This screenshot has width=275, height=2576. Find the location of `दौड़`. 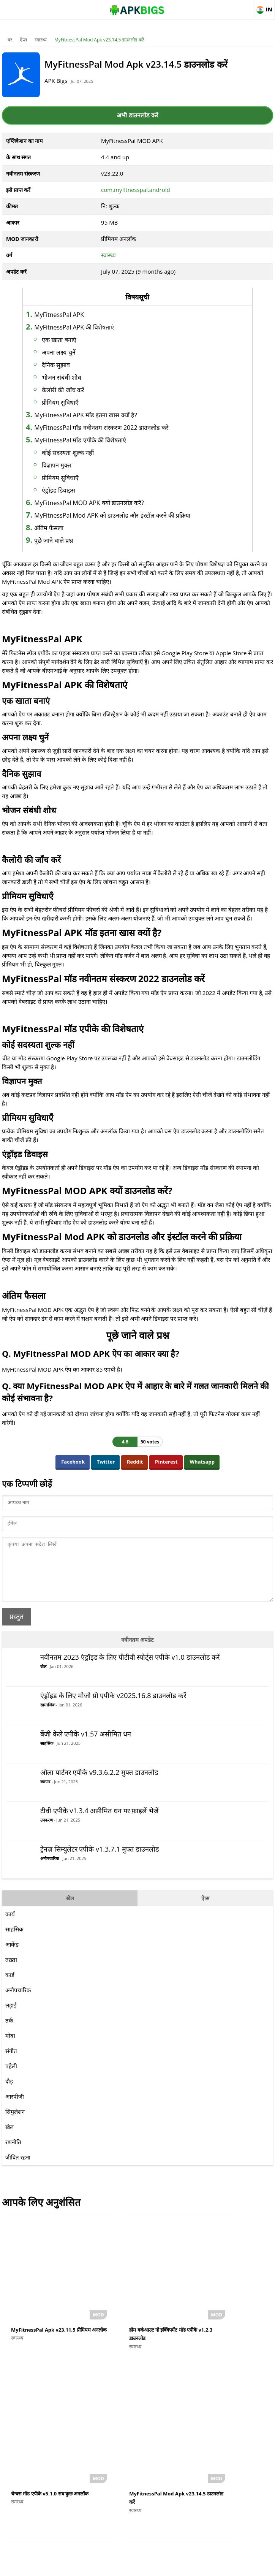

दौड़ is located at coordinates (9, 2092).